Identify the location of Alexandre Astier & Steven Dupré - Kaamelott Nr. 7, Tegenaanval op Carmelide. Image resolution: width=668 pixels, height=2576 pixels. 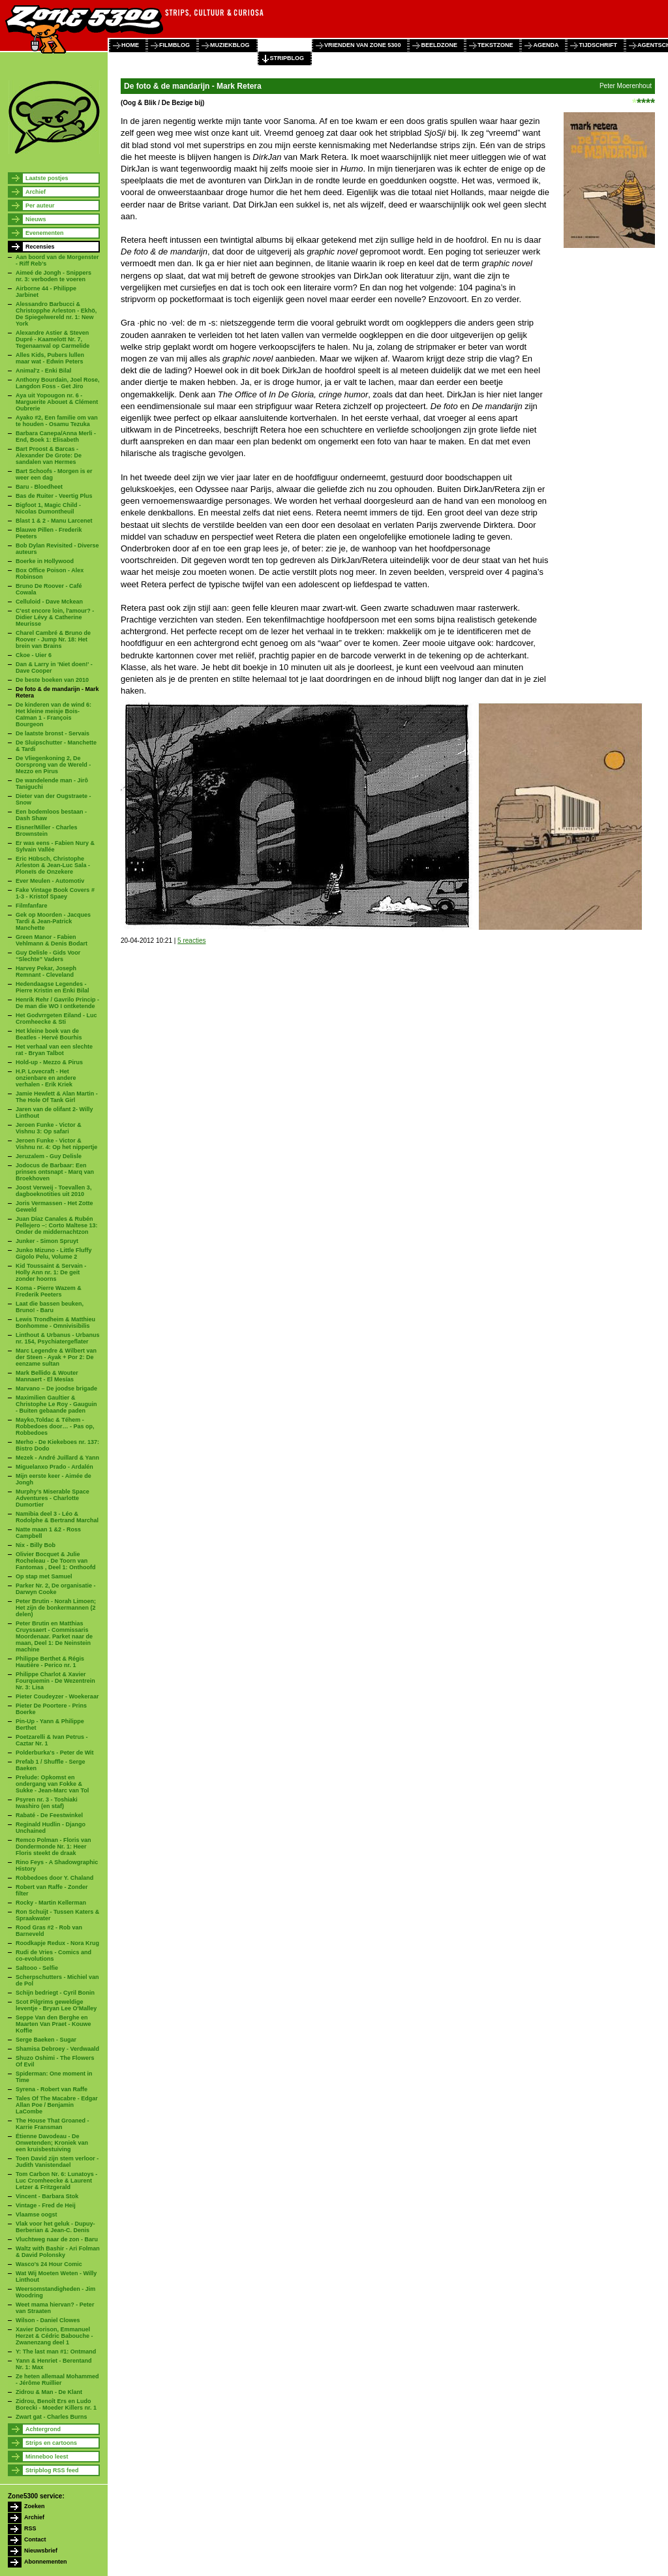
(52, 339).